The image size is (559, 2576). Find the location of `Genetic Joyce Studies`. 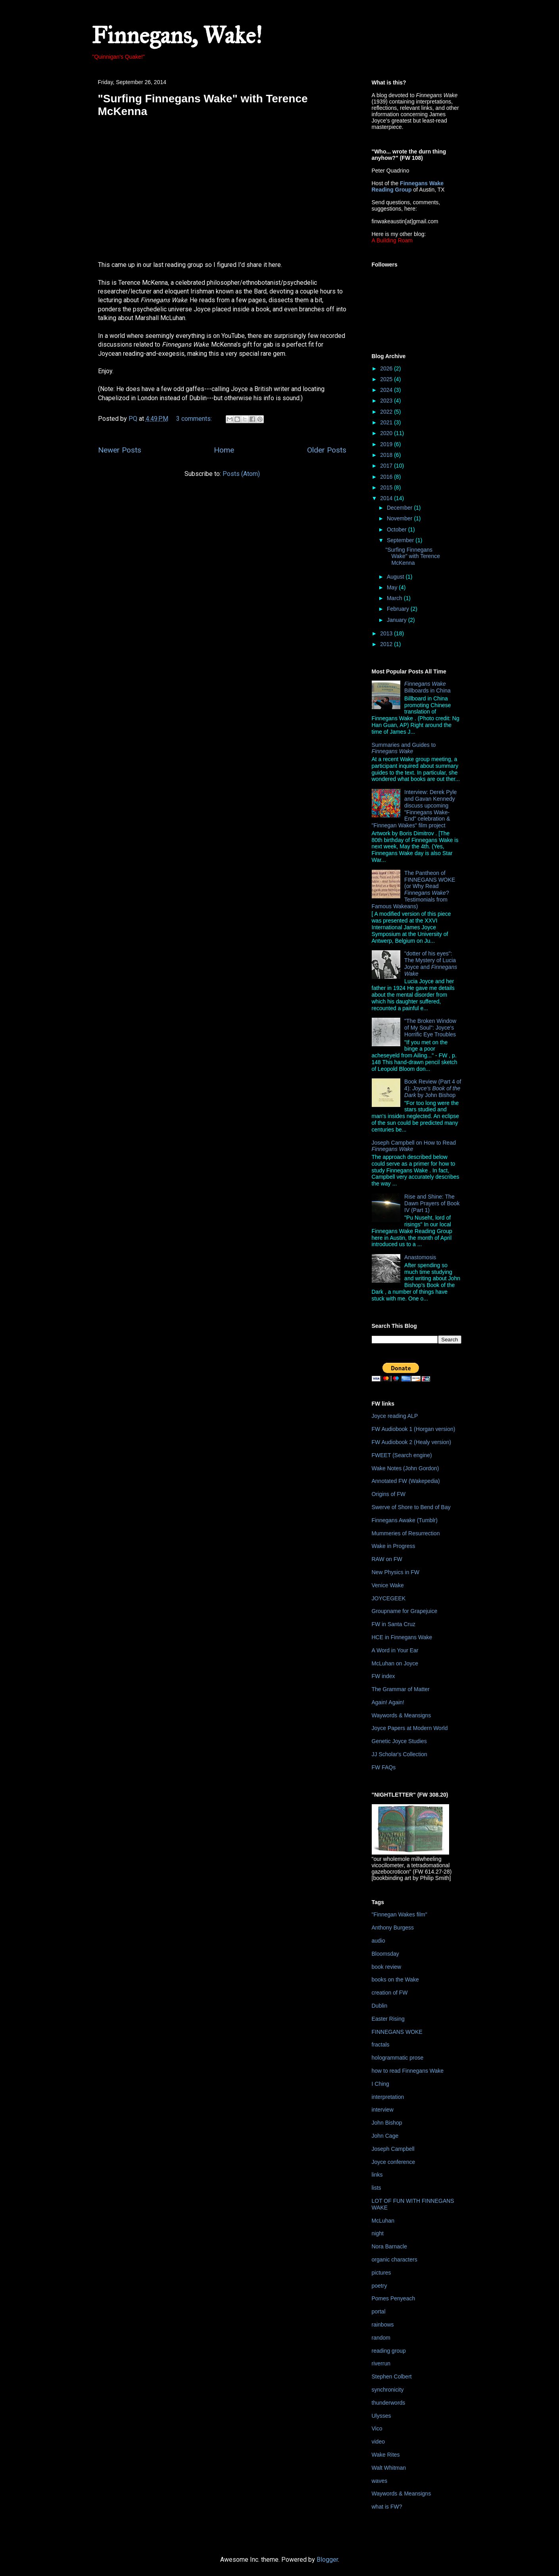

Genetic Joyce Studies is located at coordinates (399, 1741).